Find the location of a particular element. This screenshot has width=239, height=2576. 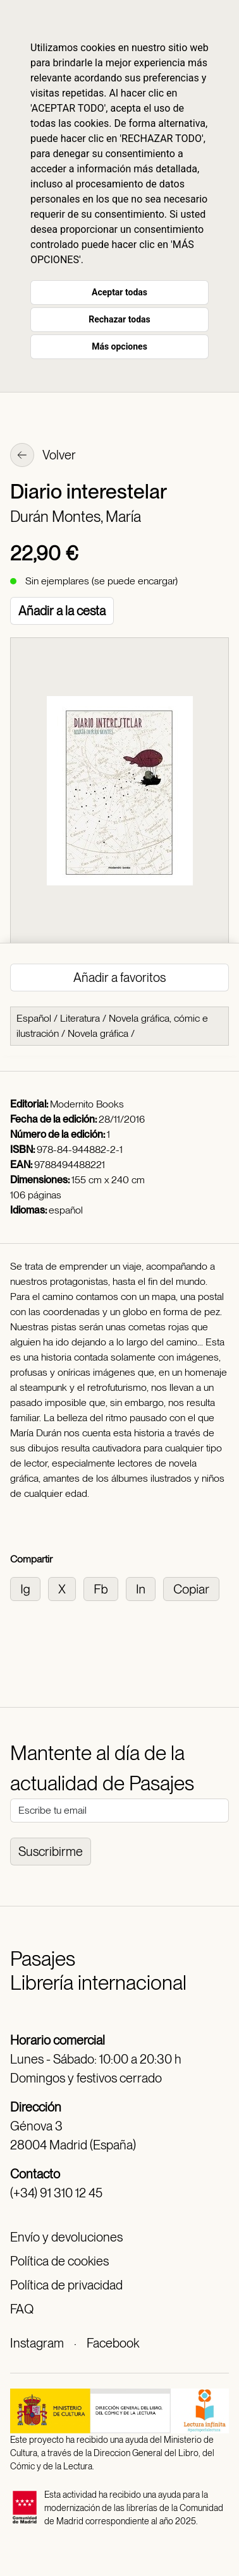

FAQ is located at coordinates (22, 2309).